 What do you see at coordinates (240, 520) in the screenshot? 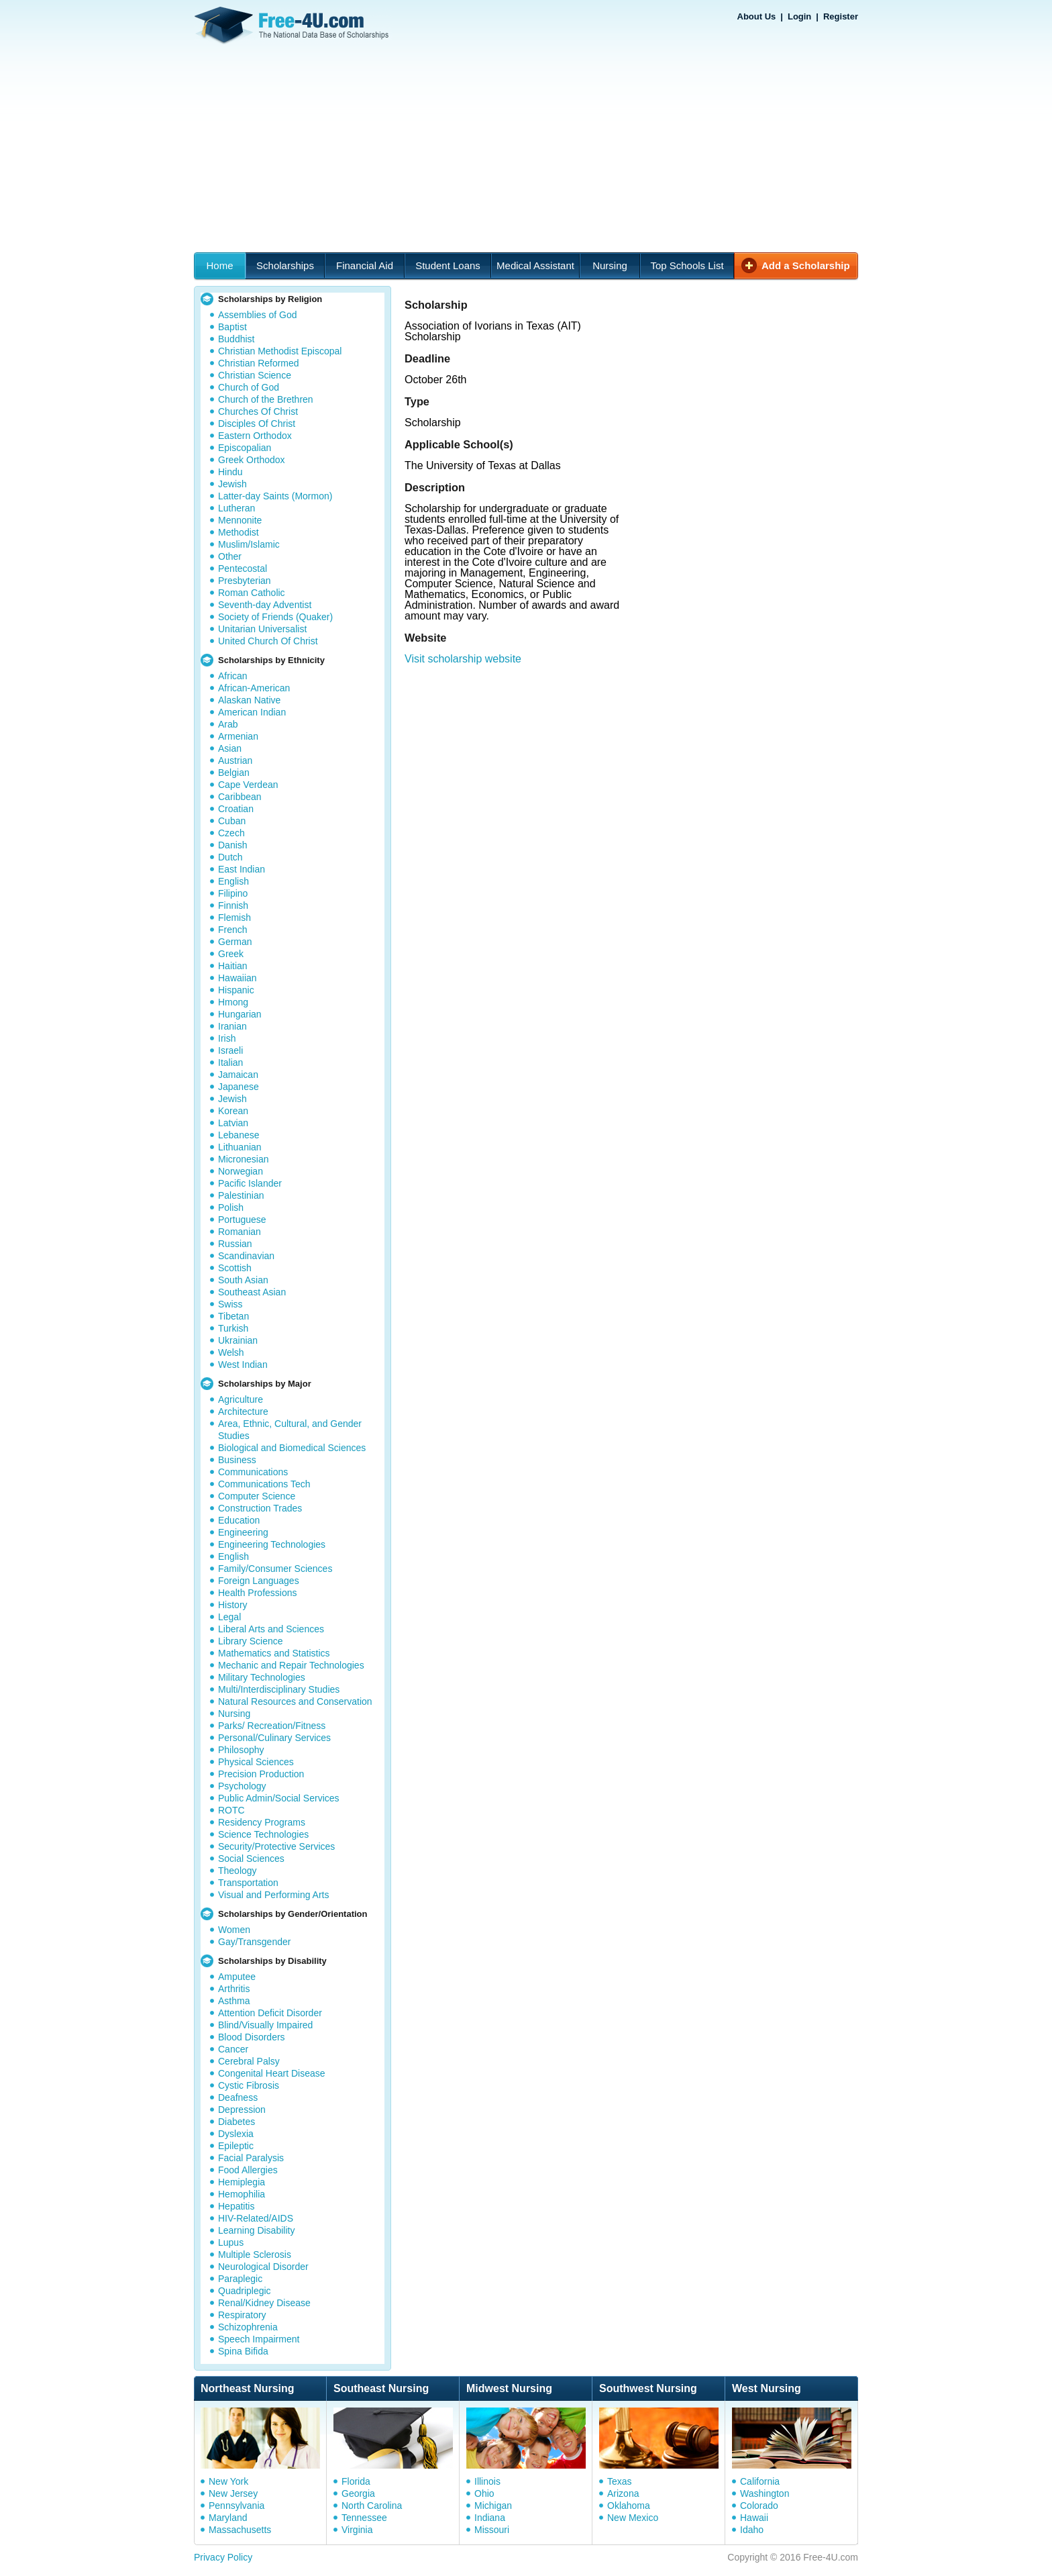
I see `Mennonite` at bounding box center [240, 520].